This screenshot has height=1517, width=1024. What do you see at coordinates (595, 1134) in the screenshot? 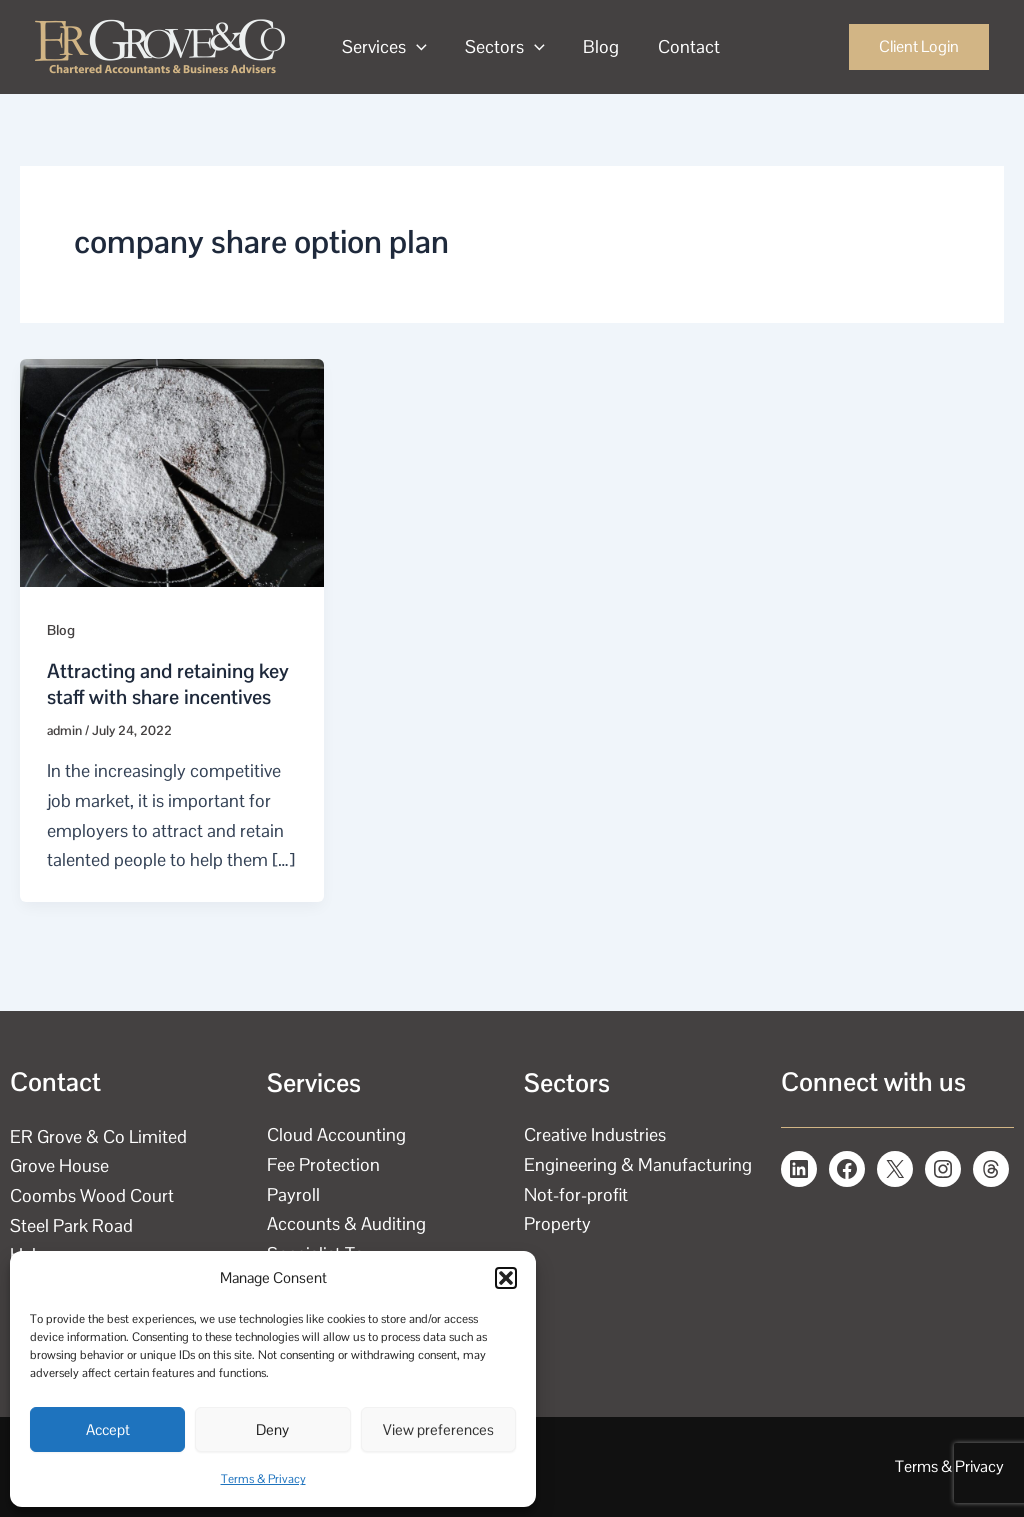
I see `Creative Industries` at bounding box center [595, 1134].